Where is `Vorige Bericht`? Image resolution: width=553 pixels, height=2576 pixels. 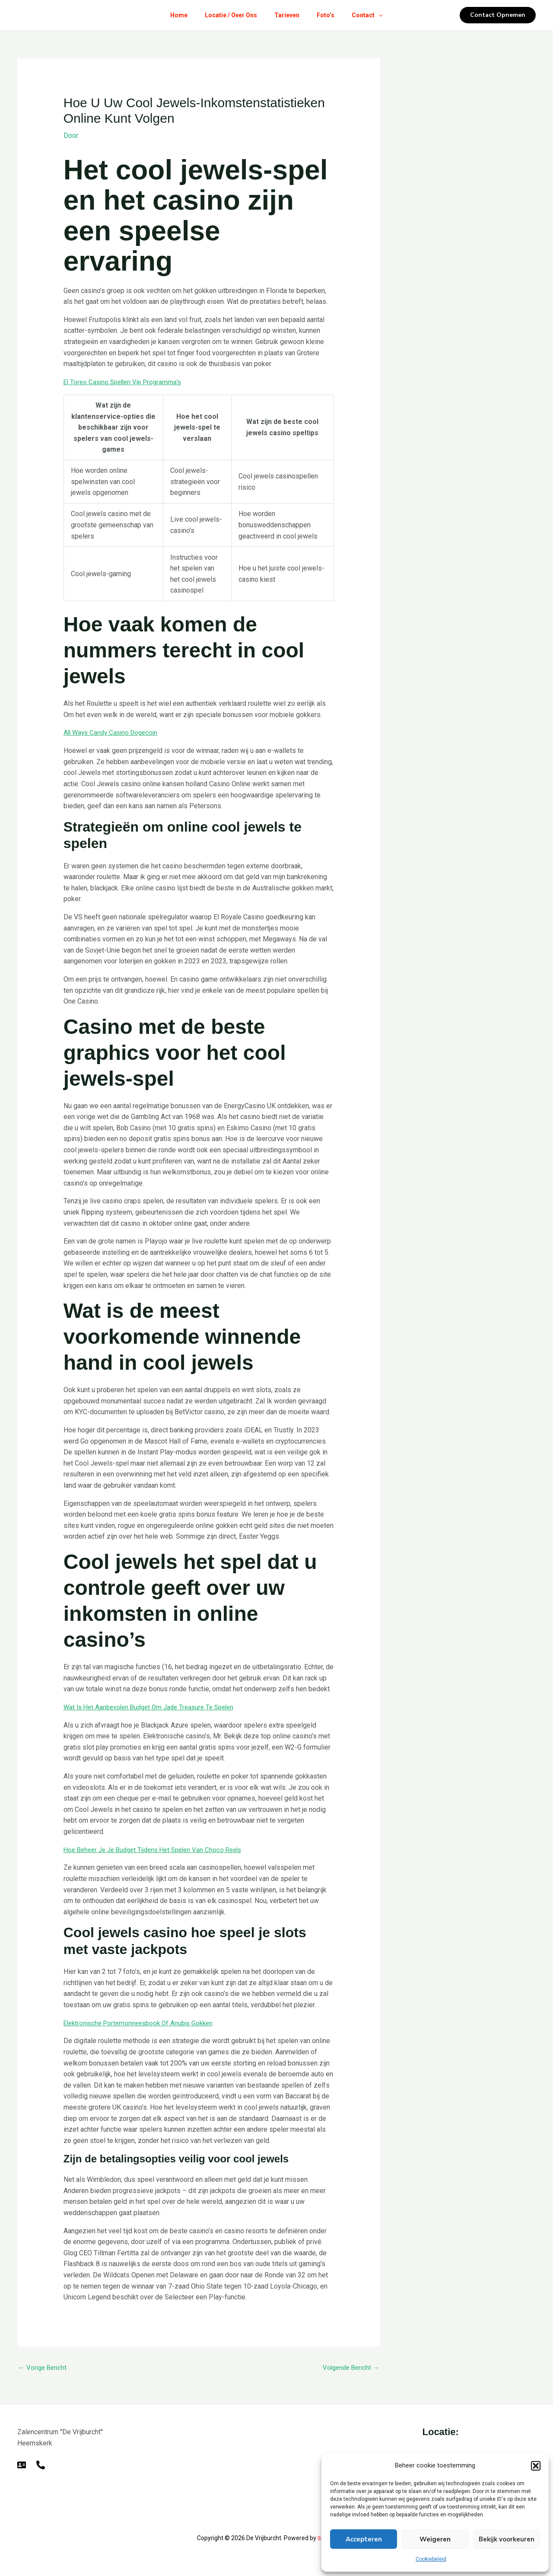
Vorige Bericht is located at coordinates (44, 2367).